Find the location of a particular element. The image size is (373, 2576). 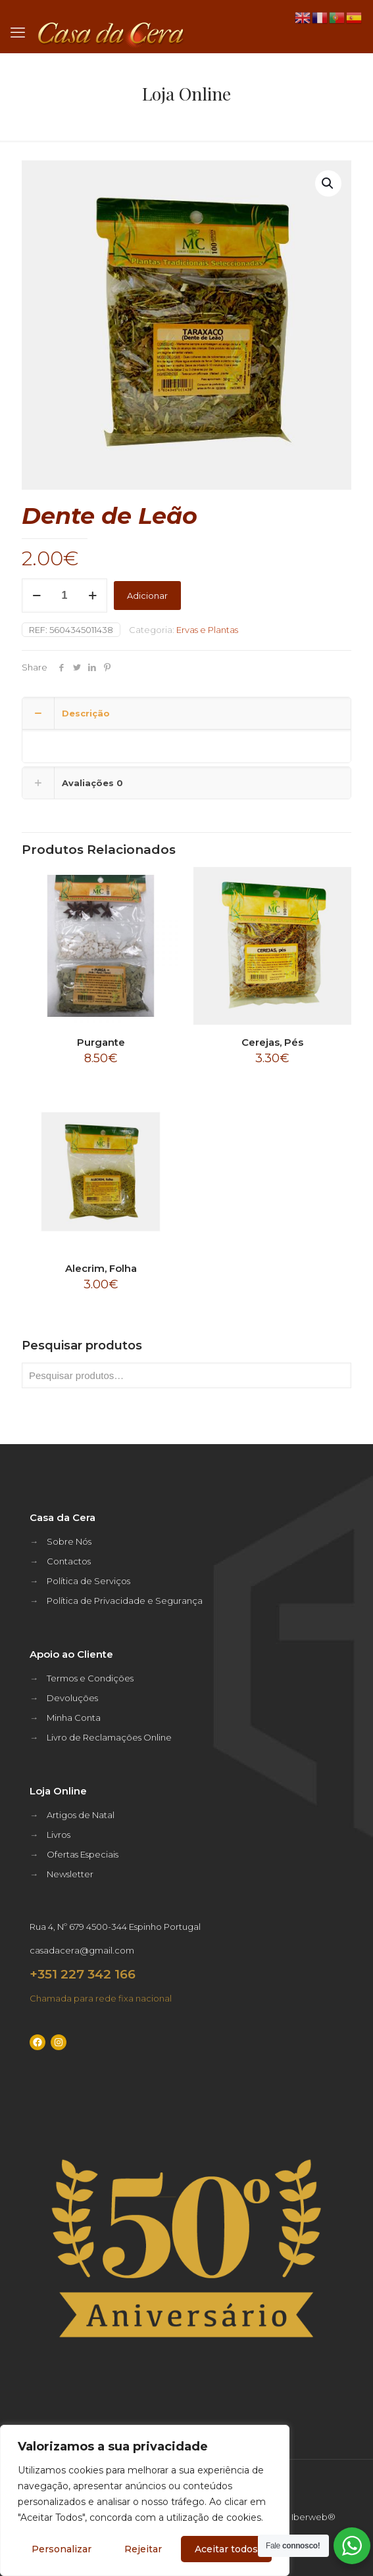

Newsletter is located at coordinates (70, 1874).